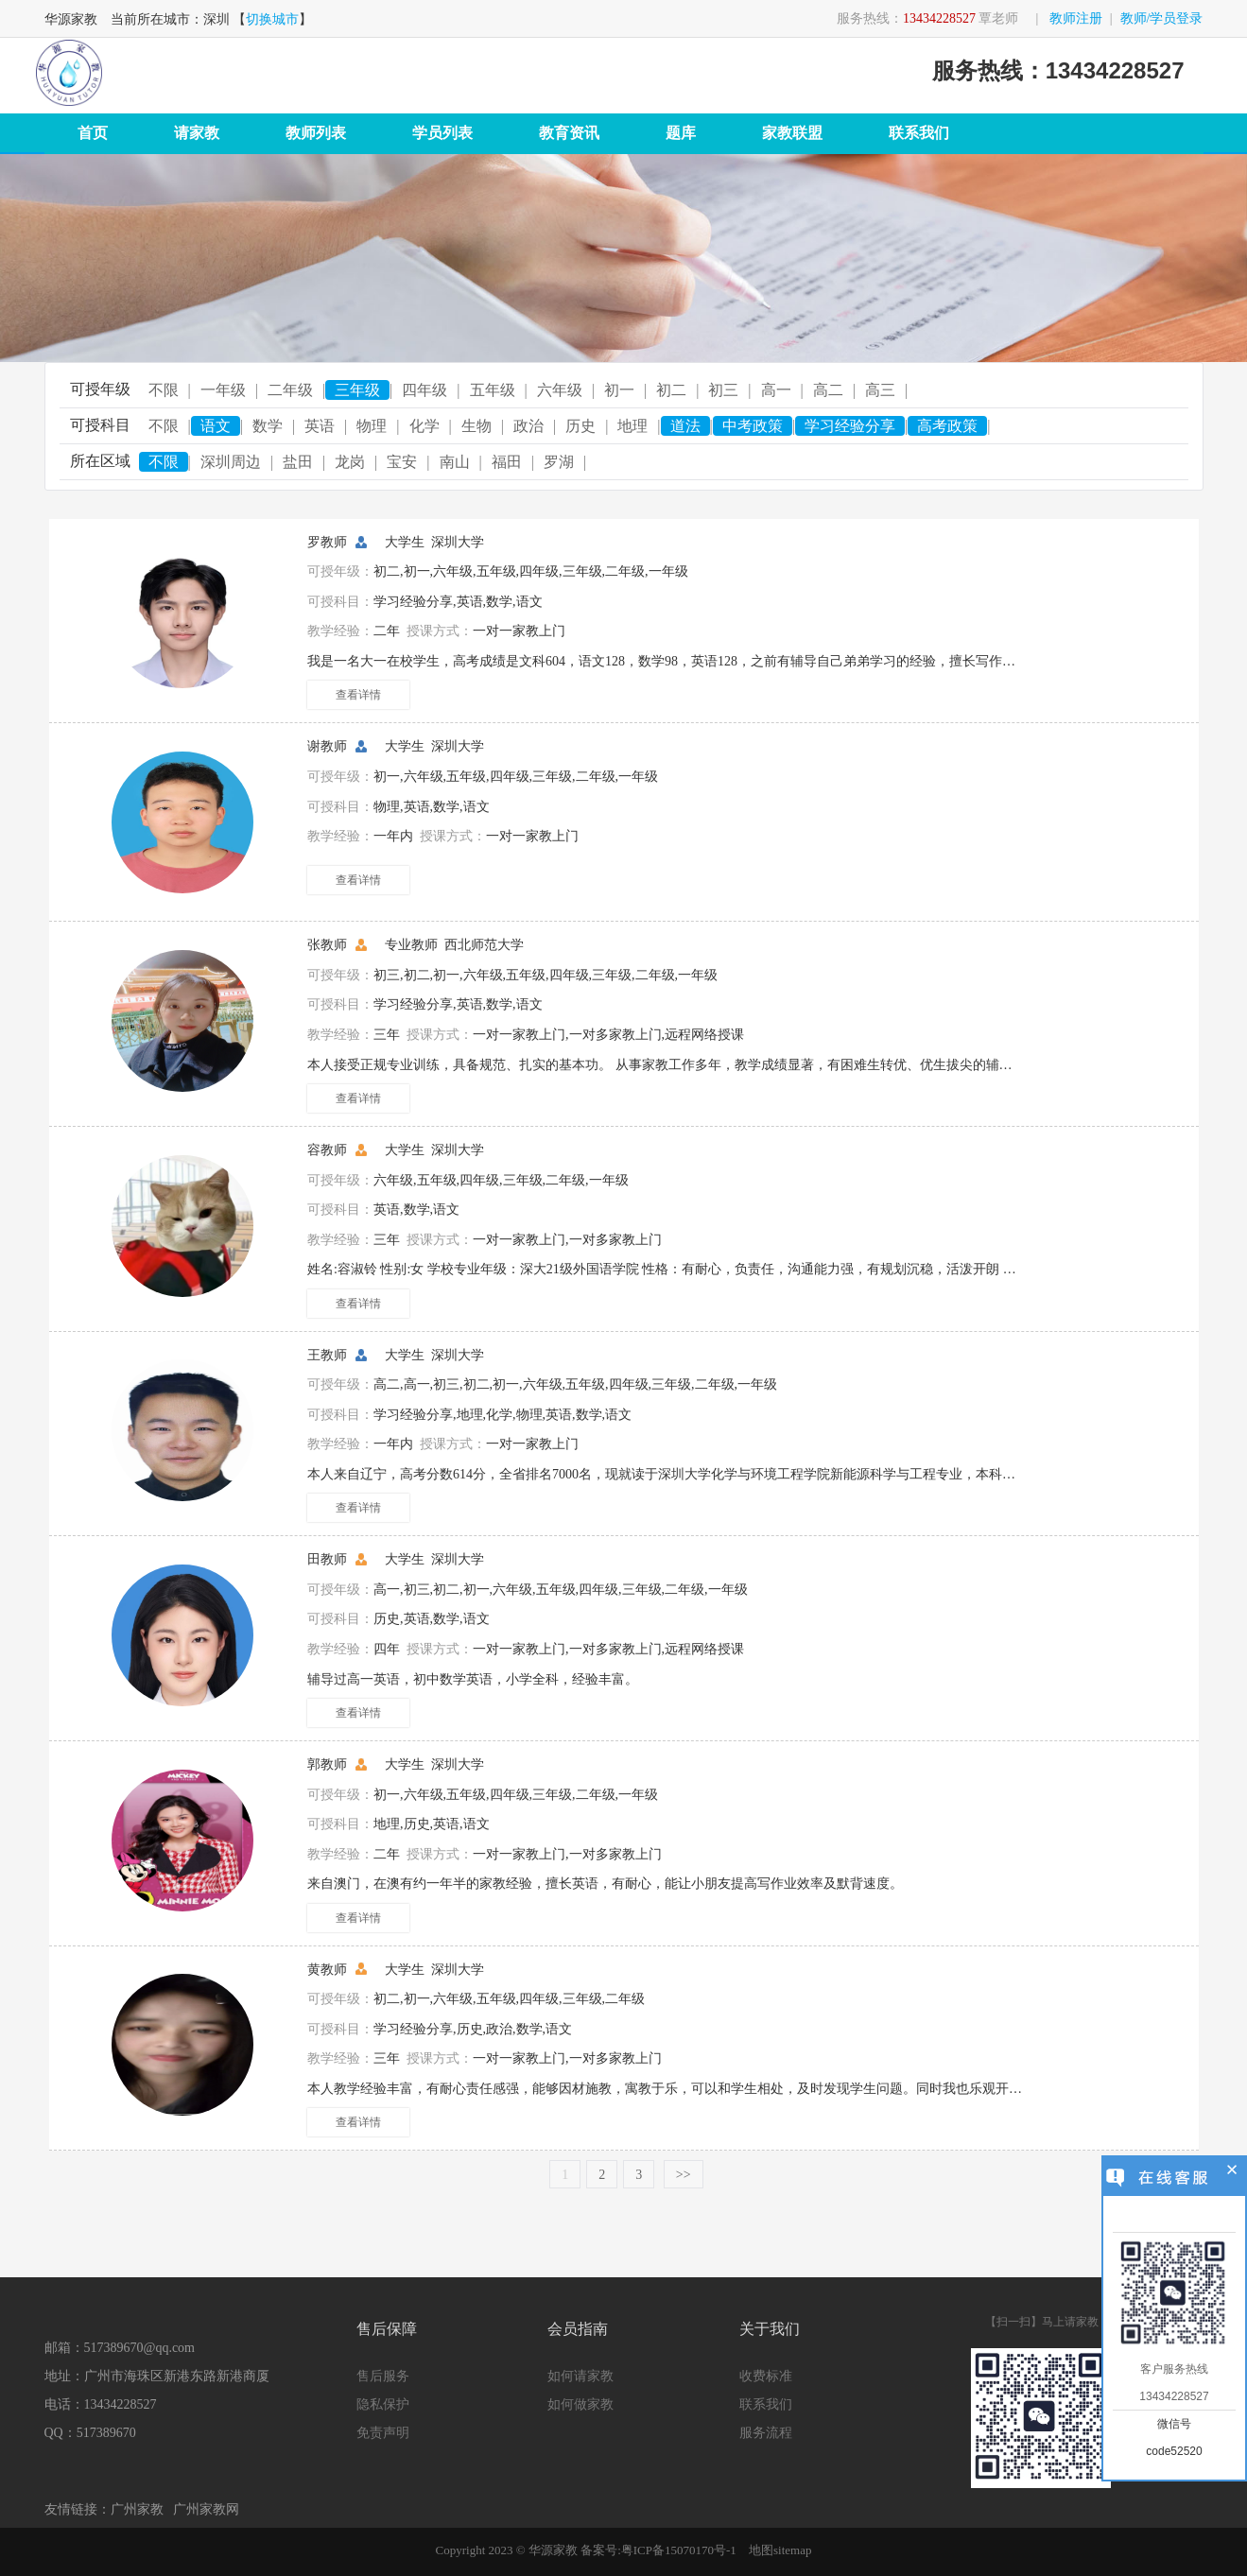  What do you see at coordinates (919, 133) in the screenshot?
I see `联系我们` at bounding box center [919, 133].